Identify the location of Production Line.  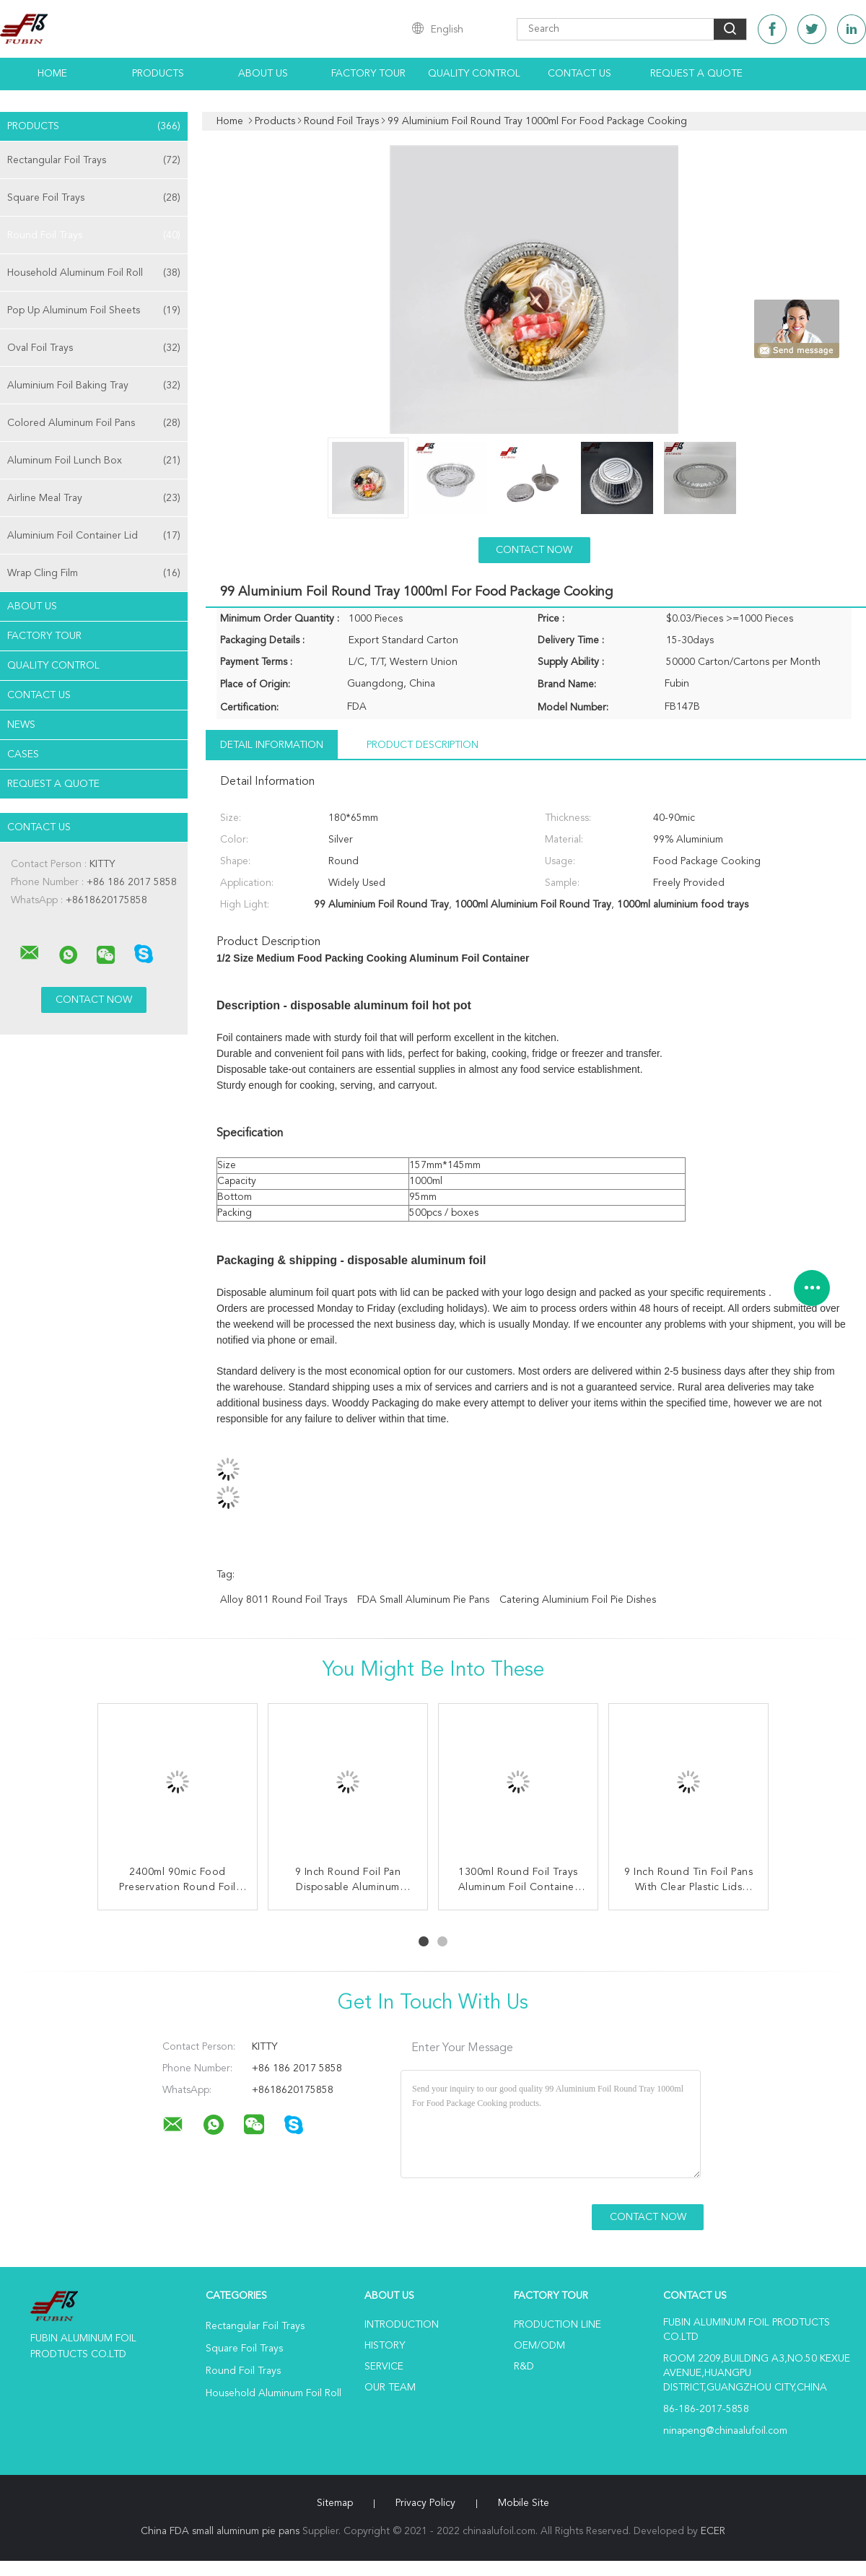
(557, 2325).